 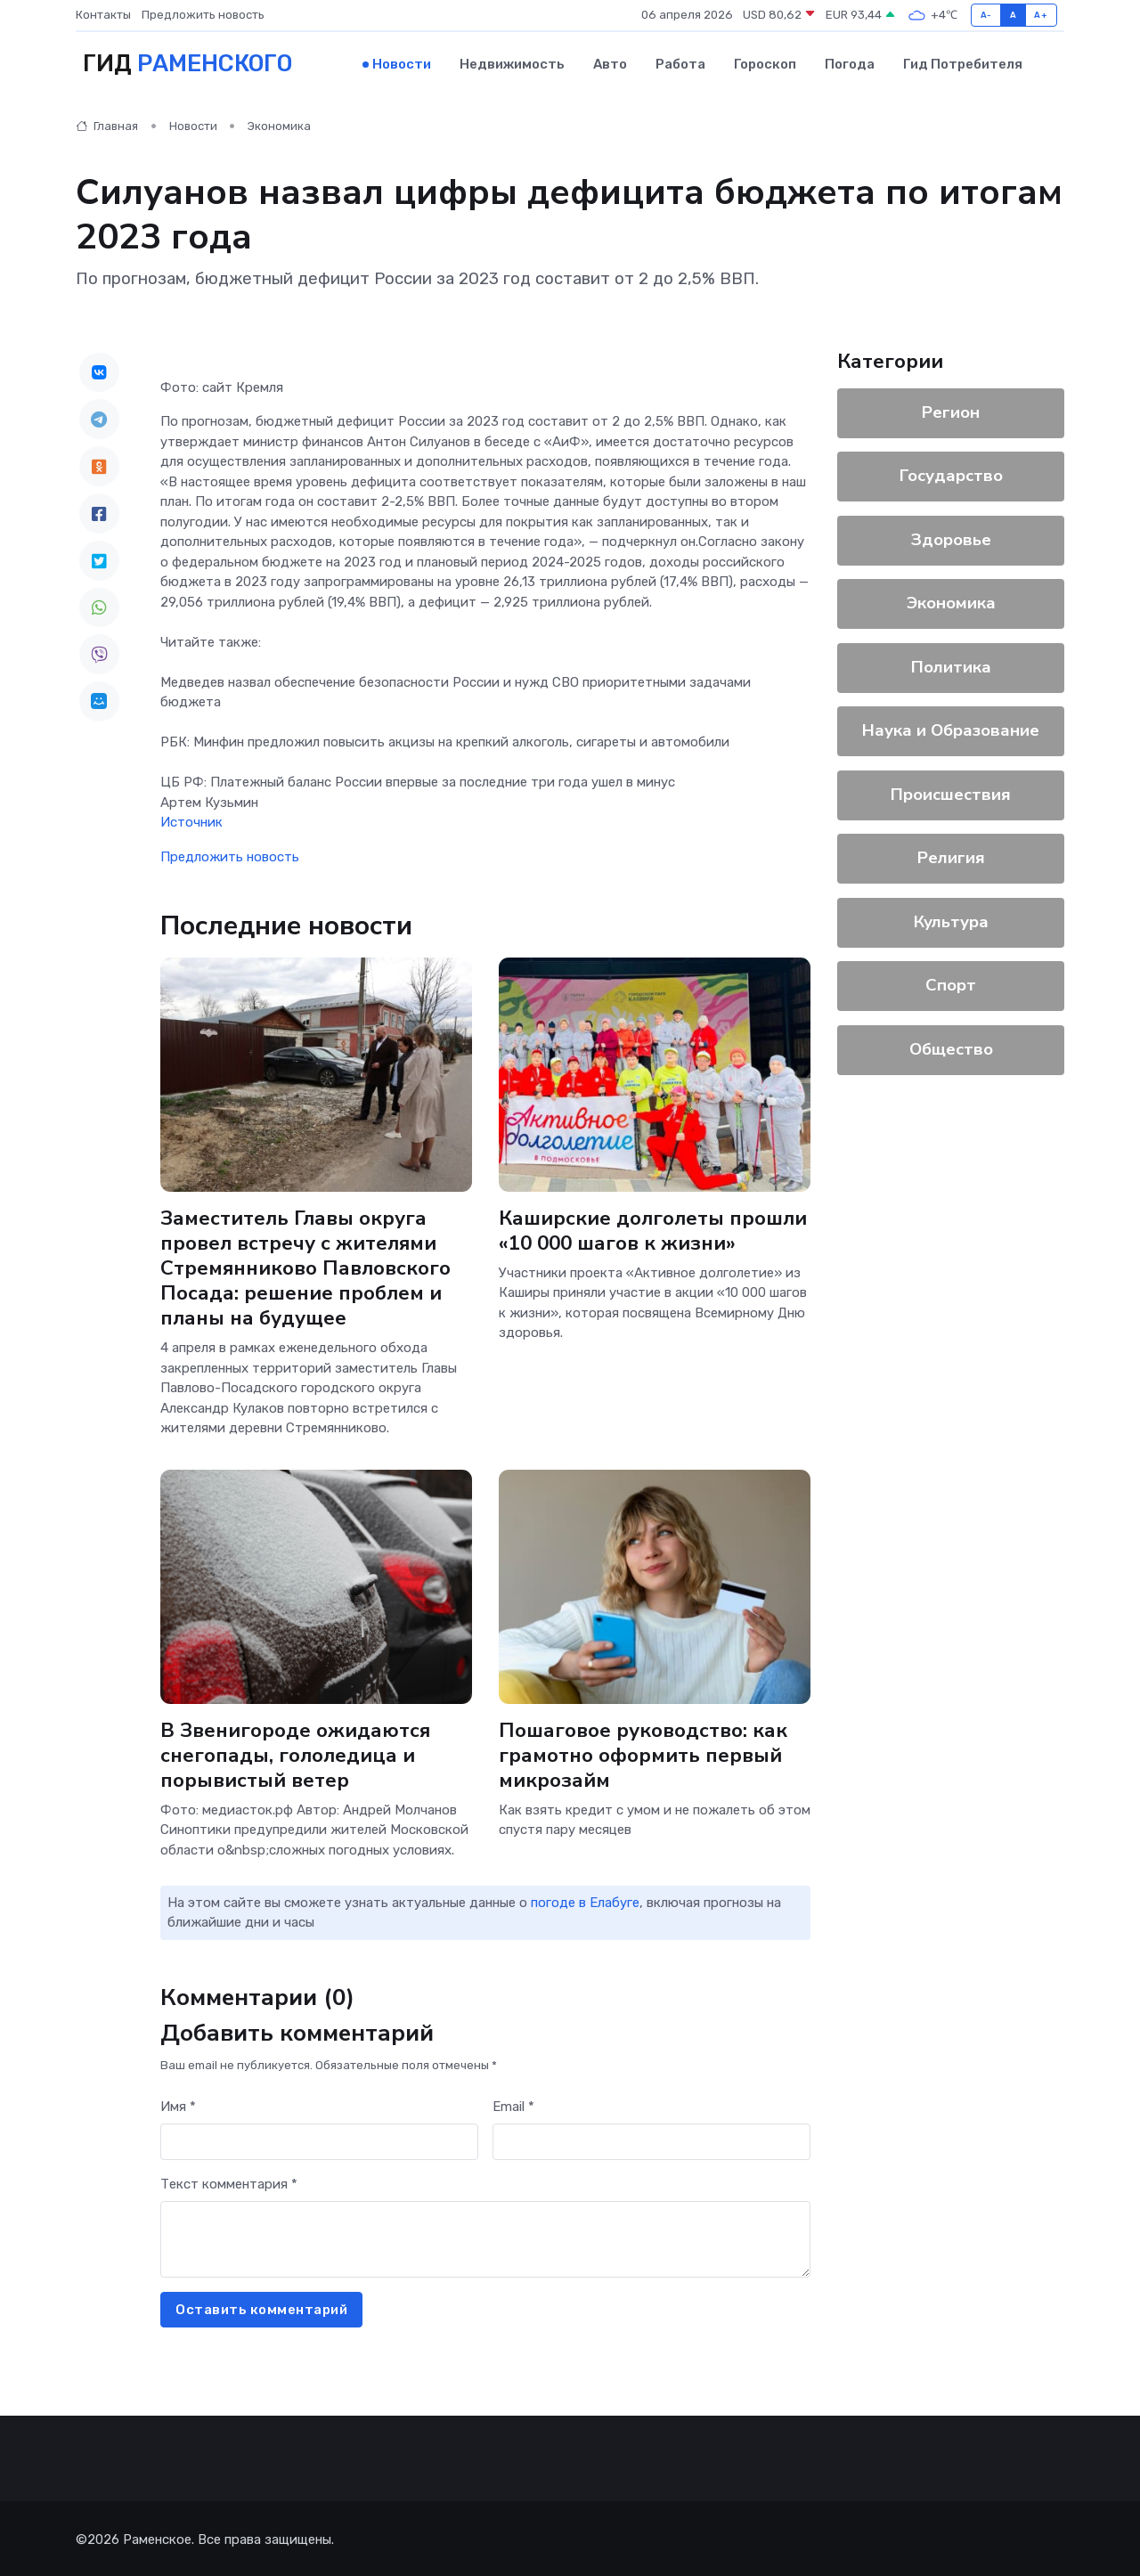 I want to click on Государство, so click(x=951, y=473).